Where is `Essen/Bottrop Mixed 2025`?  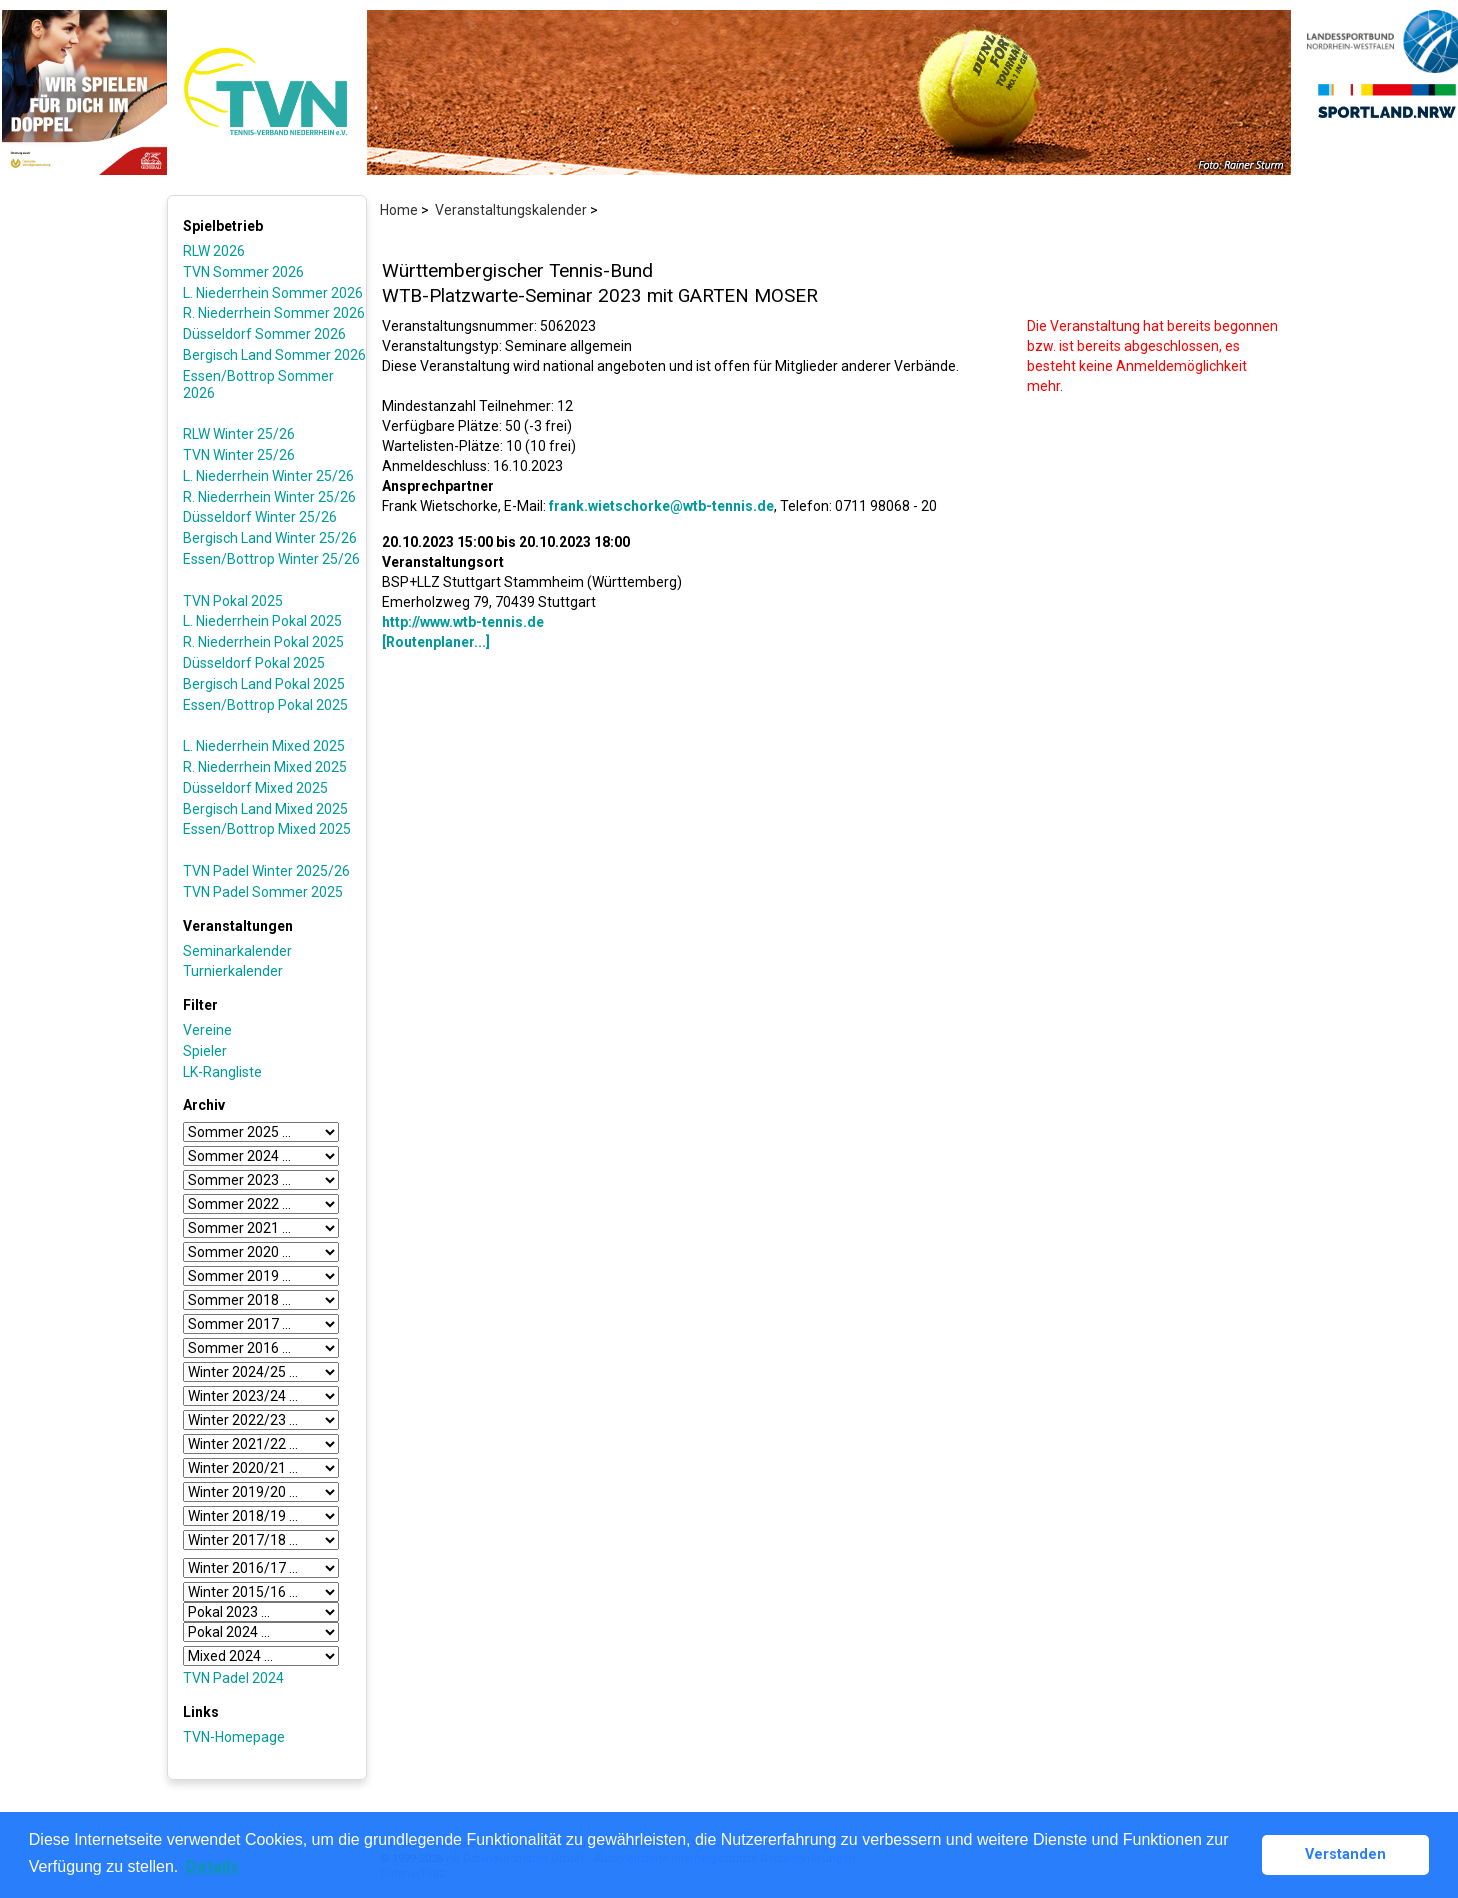
Essen/Bottrop Mixed 2025 is located at coordinates (267, 829).